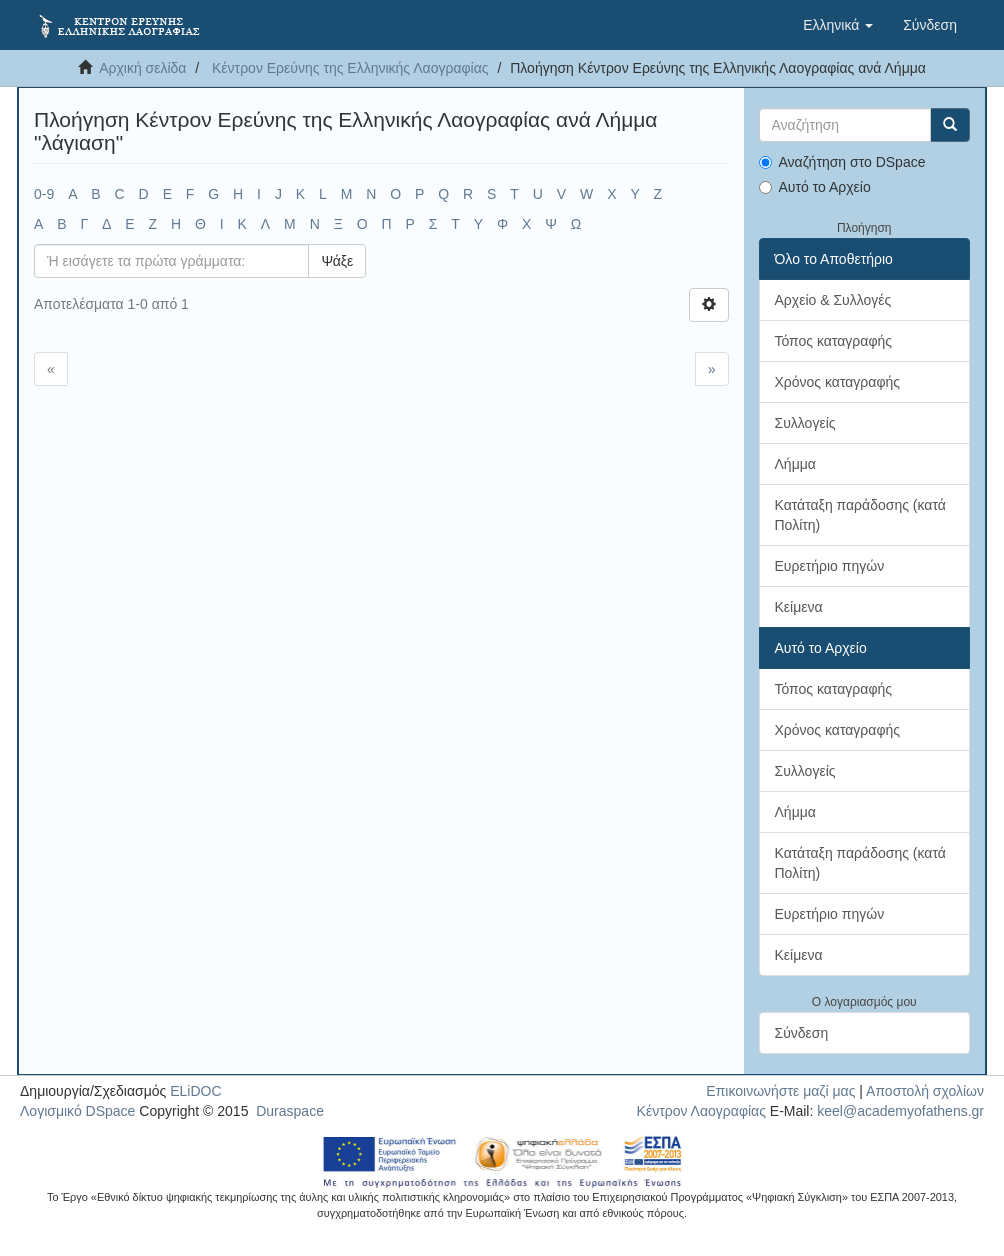 This screenshot has height=1256, width=1004. I want to click on Κέντρον Ερεύνης της Ελληνικής Λαογραφίας, so click(350, 68).